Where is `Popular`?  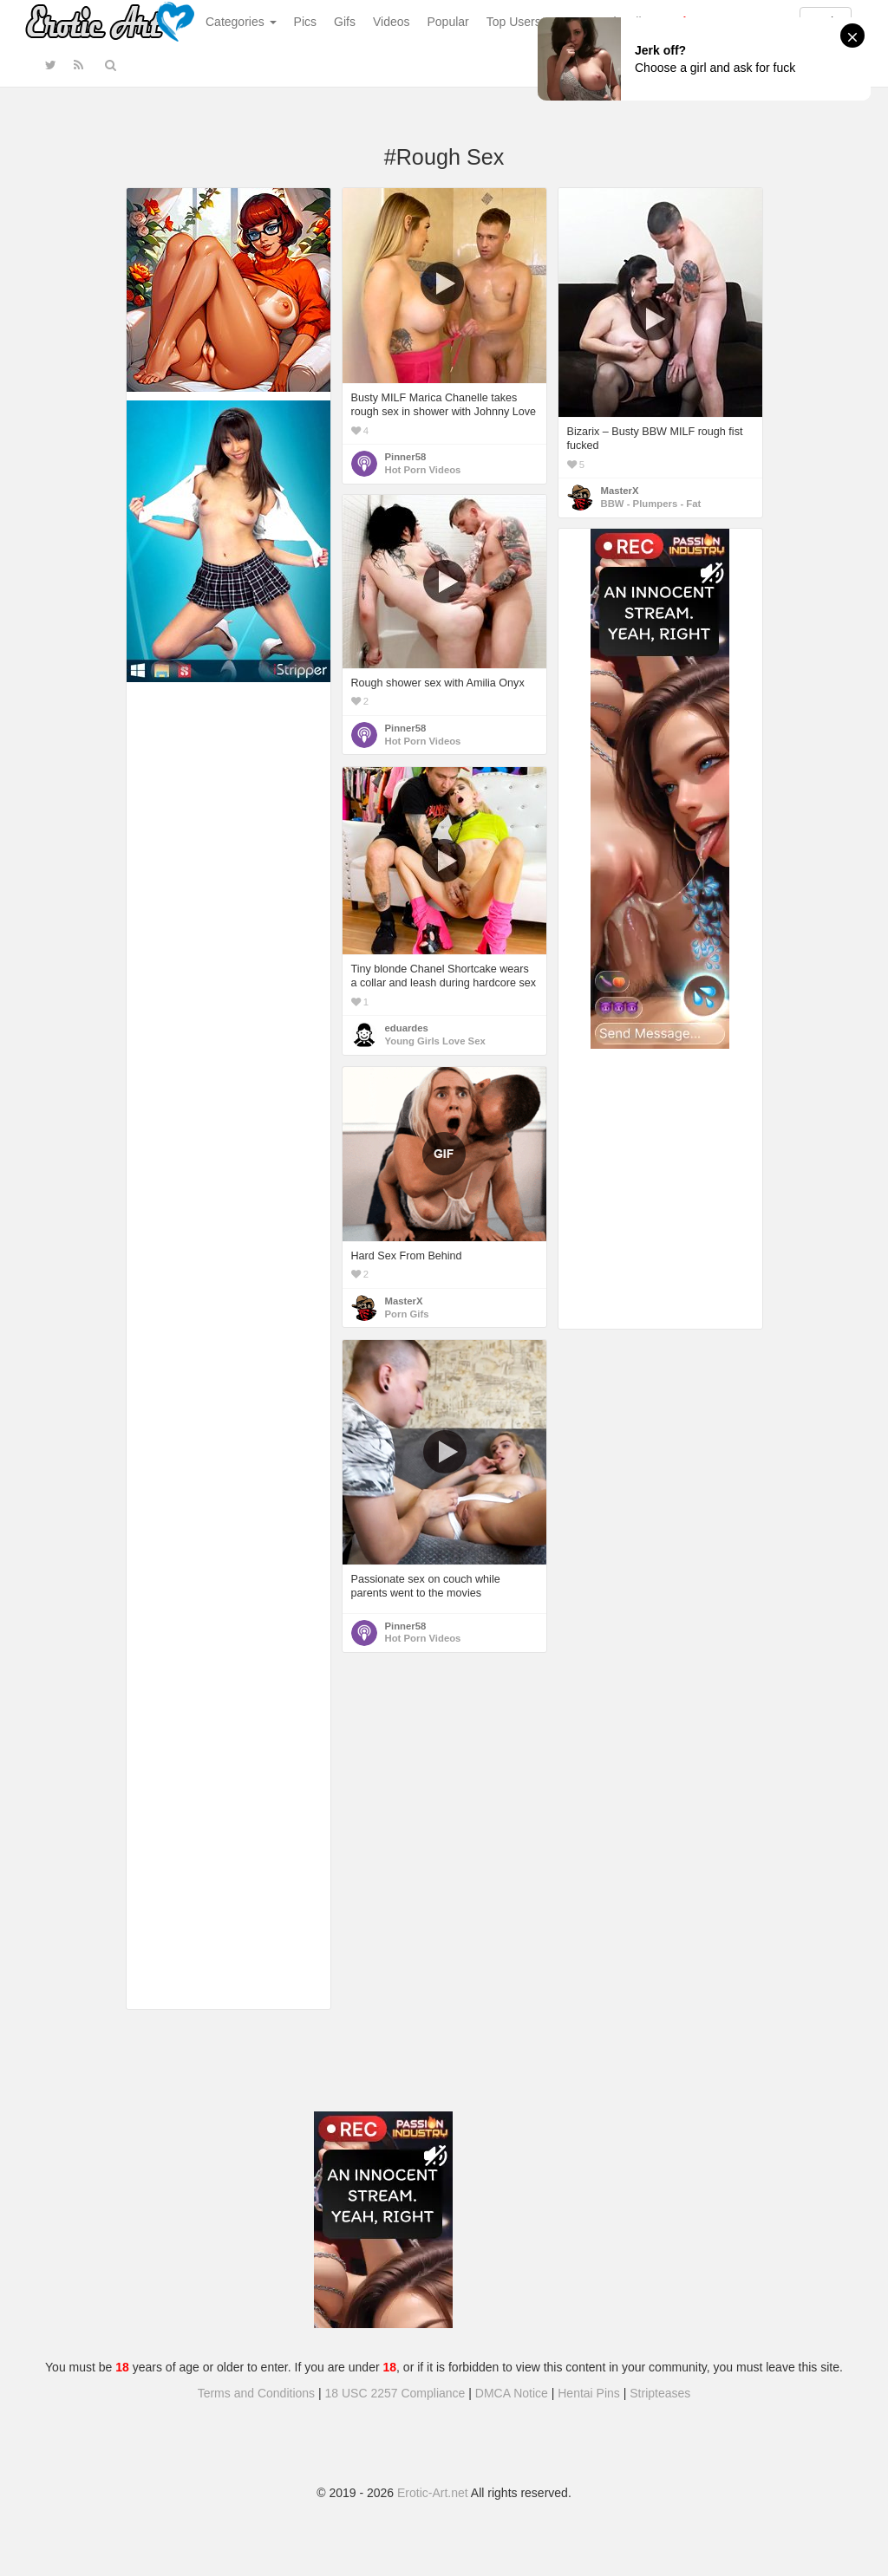
Popular is located at coordinates (448, 22).